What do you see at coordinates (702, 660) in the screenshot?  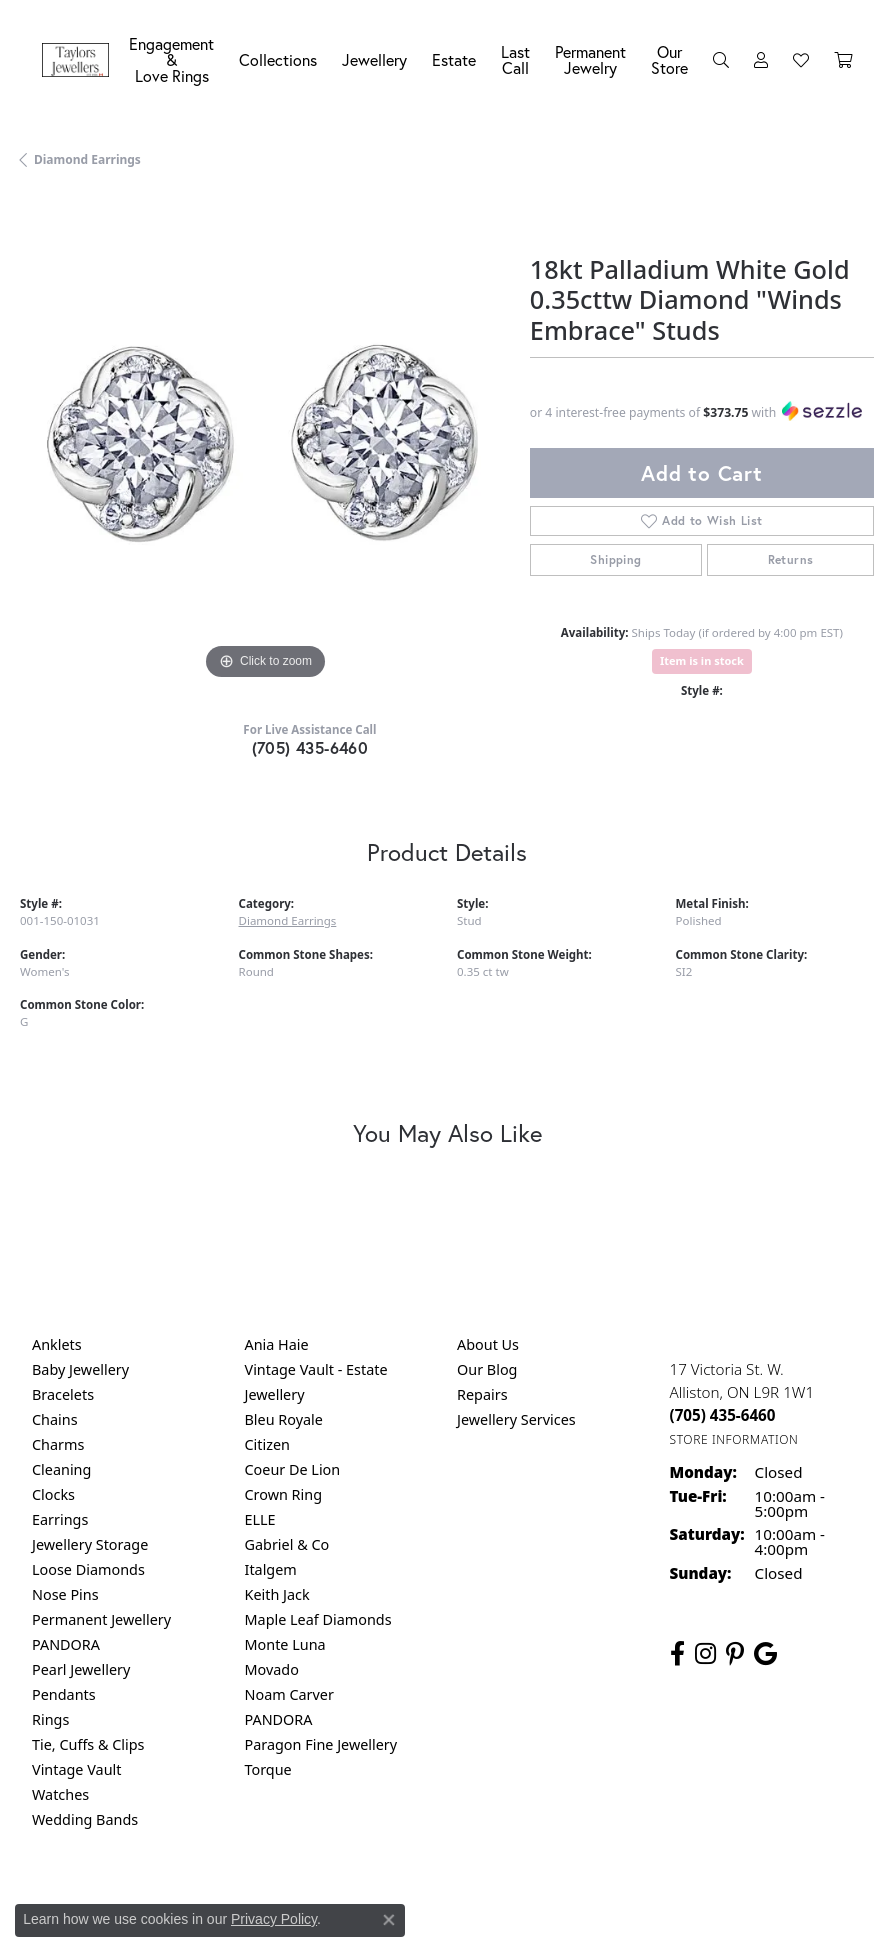 I see `Item is in stock` at bounding box center [702, 660].